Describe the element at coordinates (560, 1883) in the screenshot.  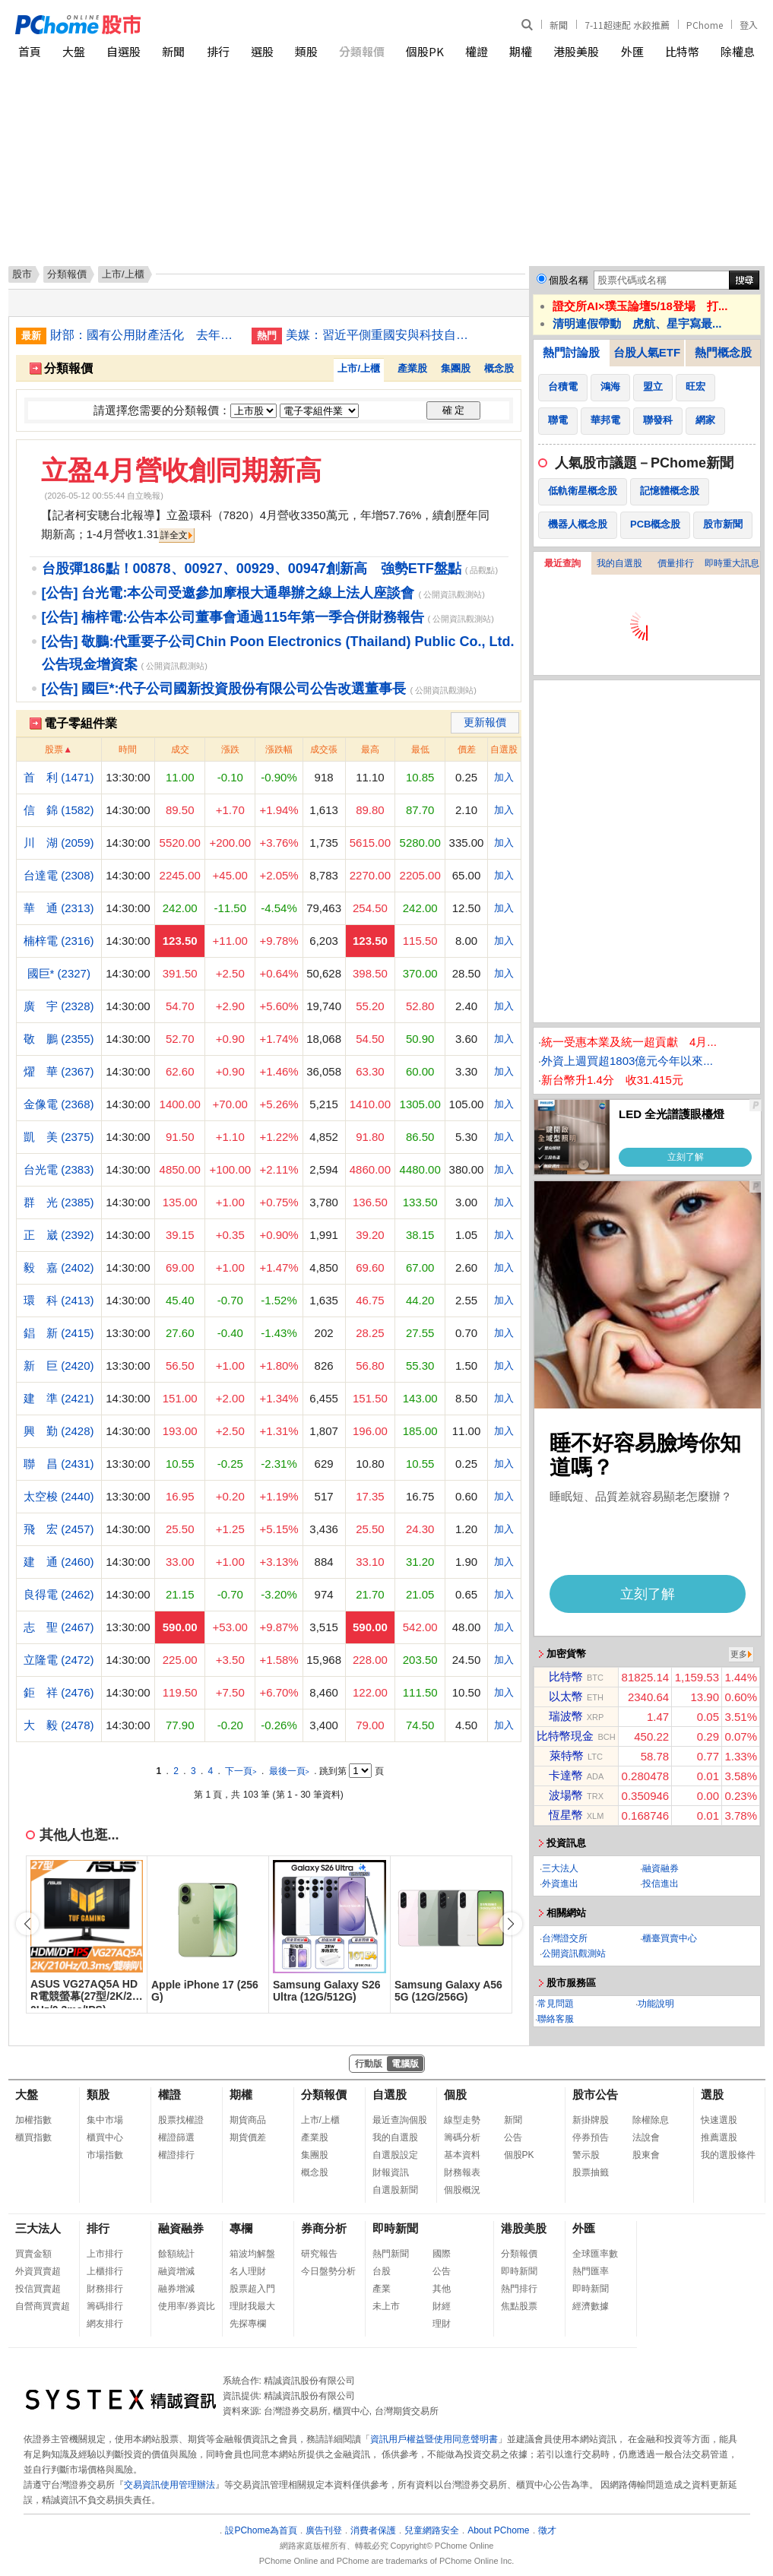
I see `外資進出` at that location.